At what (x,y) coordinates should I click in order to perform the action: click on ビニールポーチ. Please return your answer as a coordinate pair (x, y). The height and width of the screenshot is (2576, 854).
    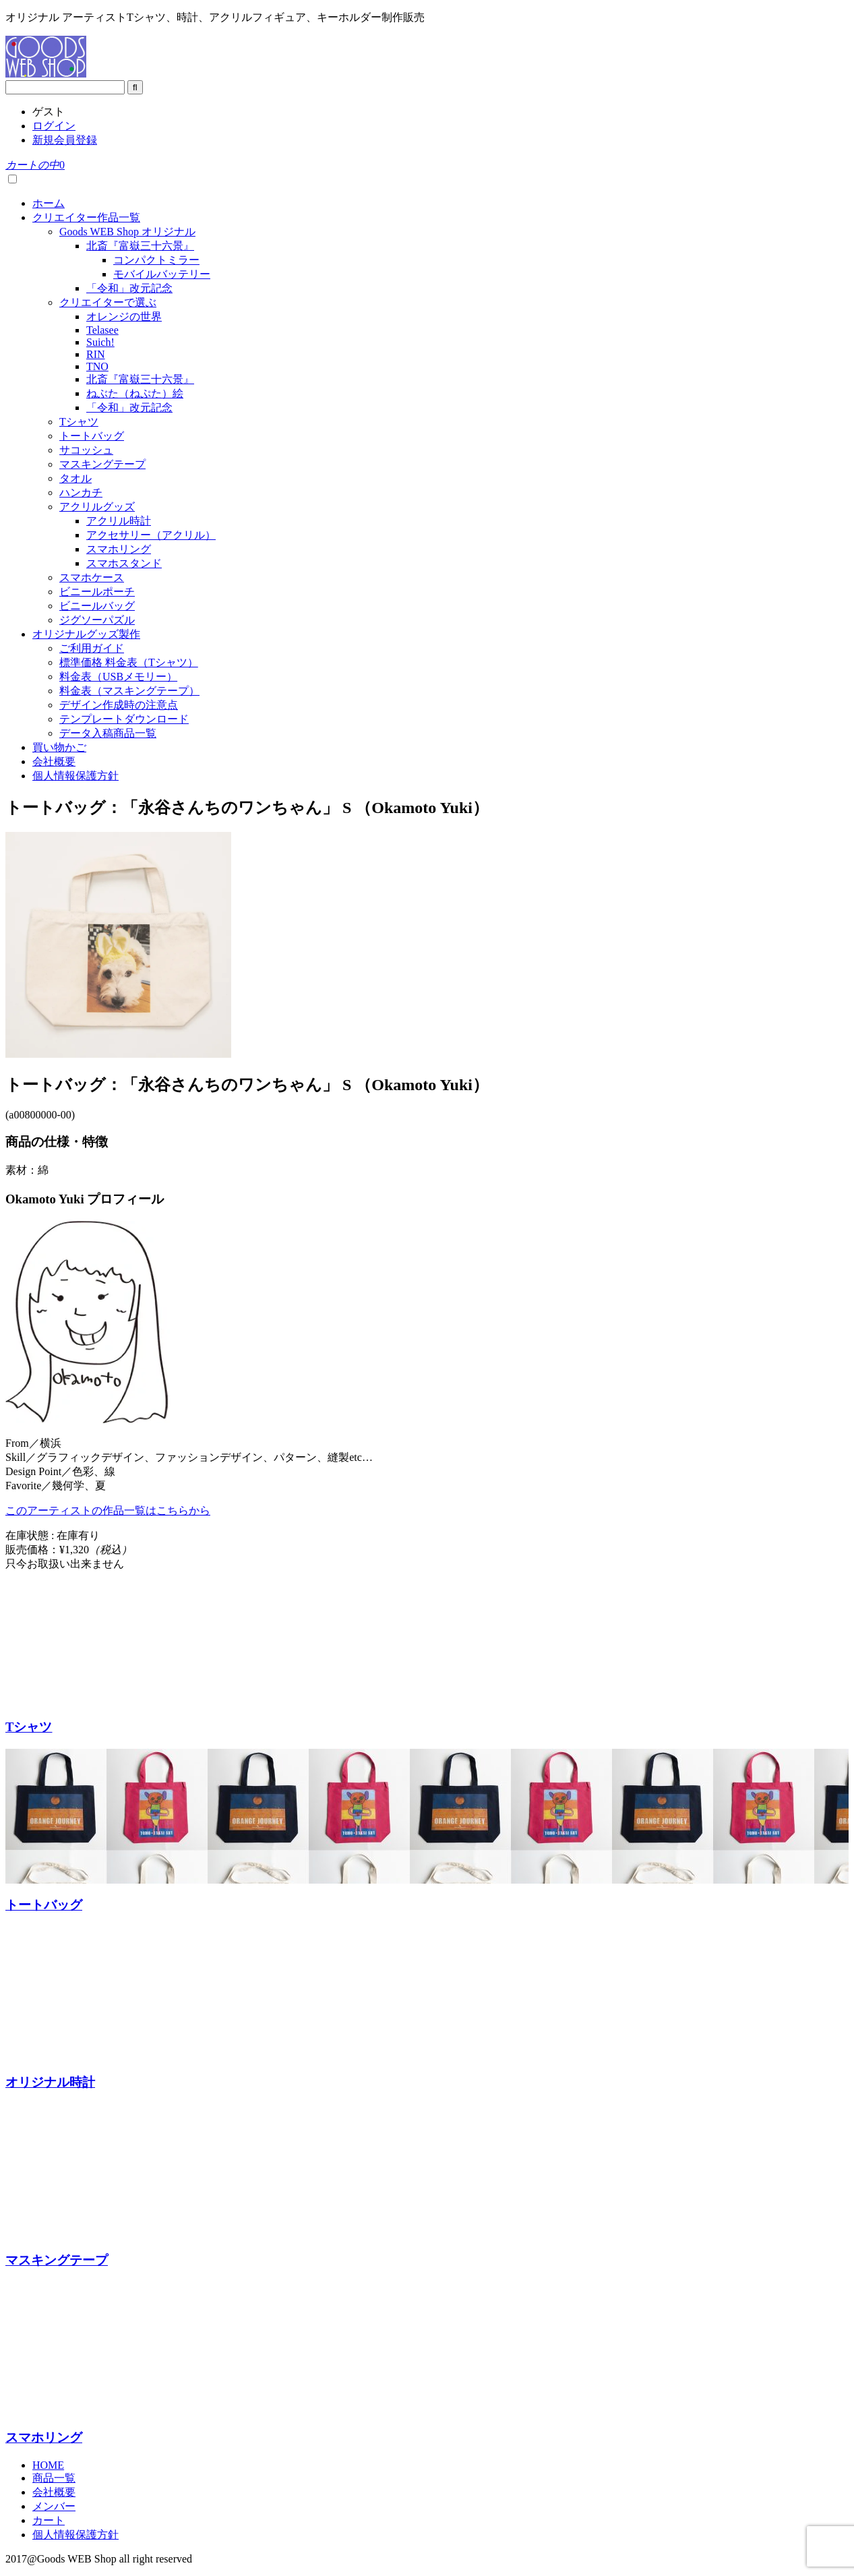
    Looking at the image, I should click on (97, 591).